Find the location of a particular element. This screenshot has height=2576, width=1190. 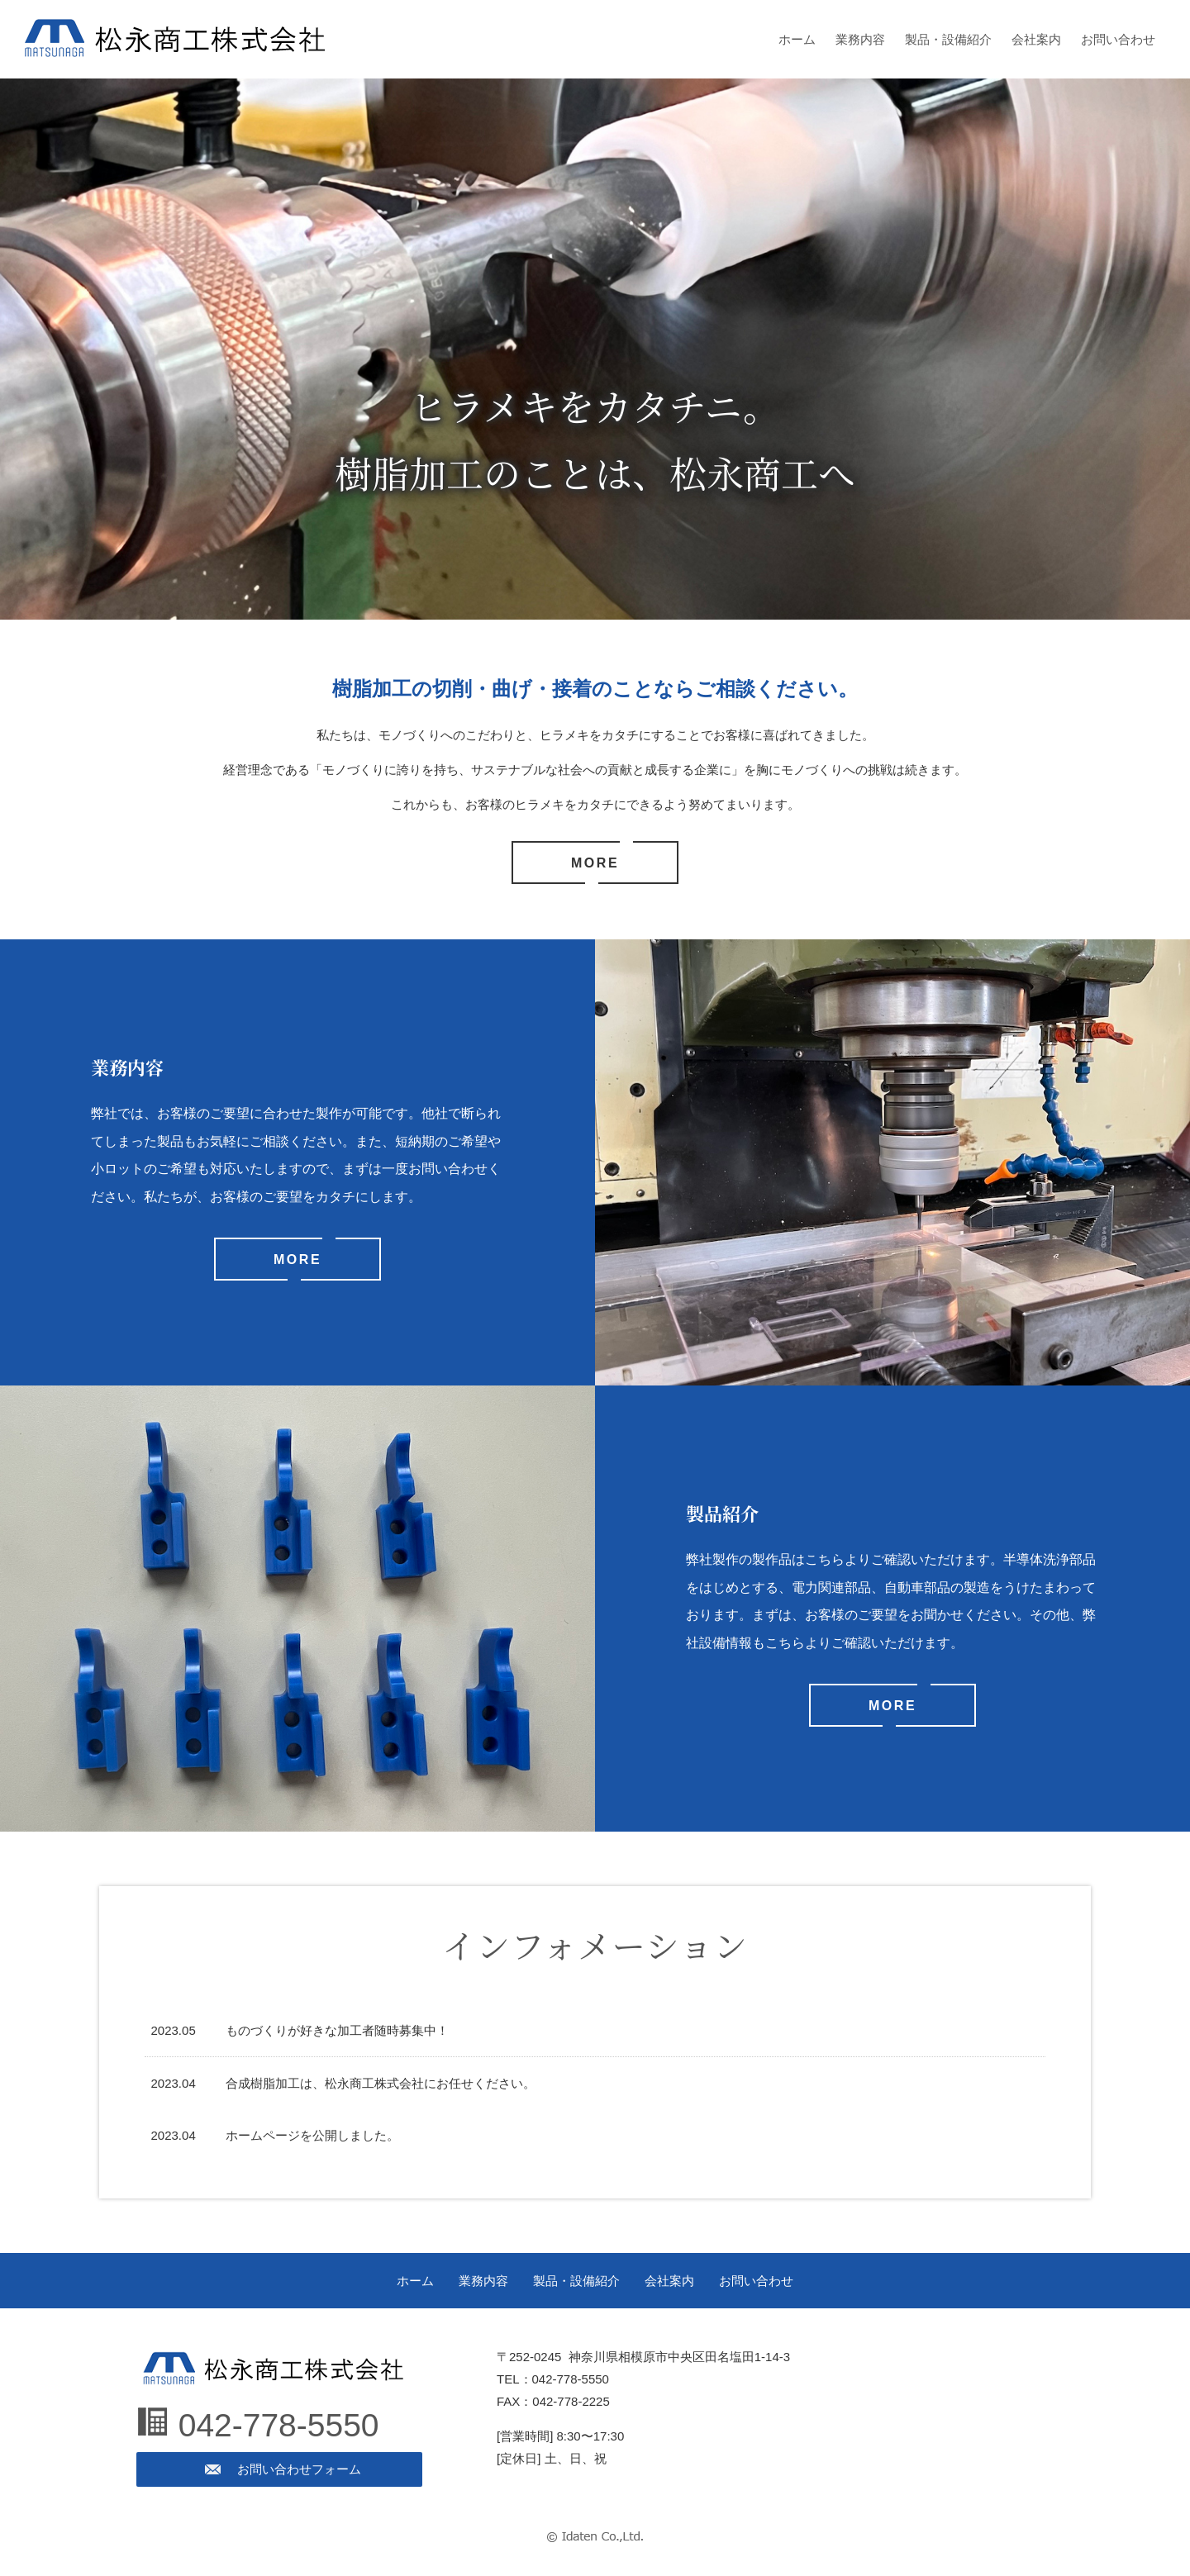

042-778-5550 is located at coordinates (278, 2425).